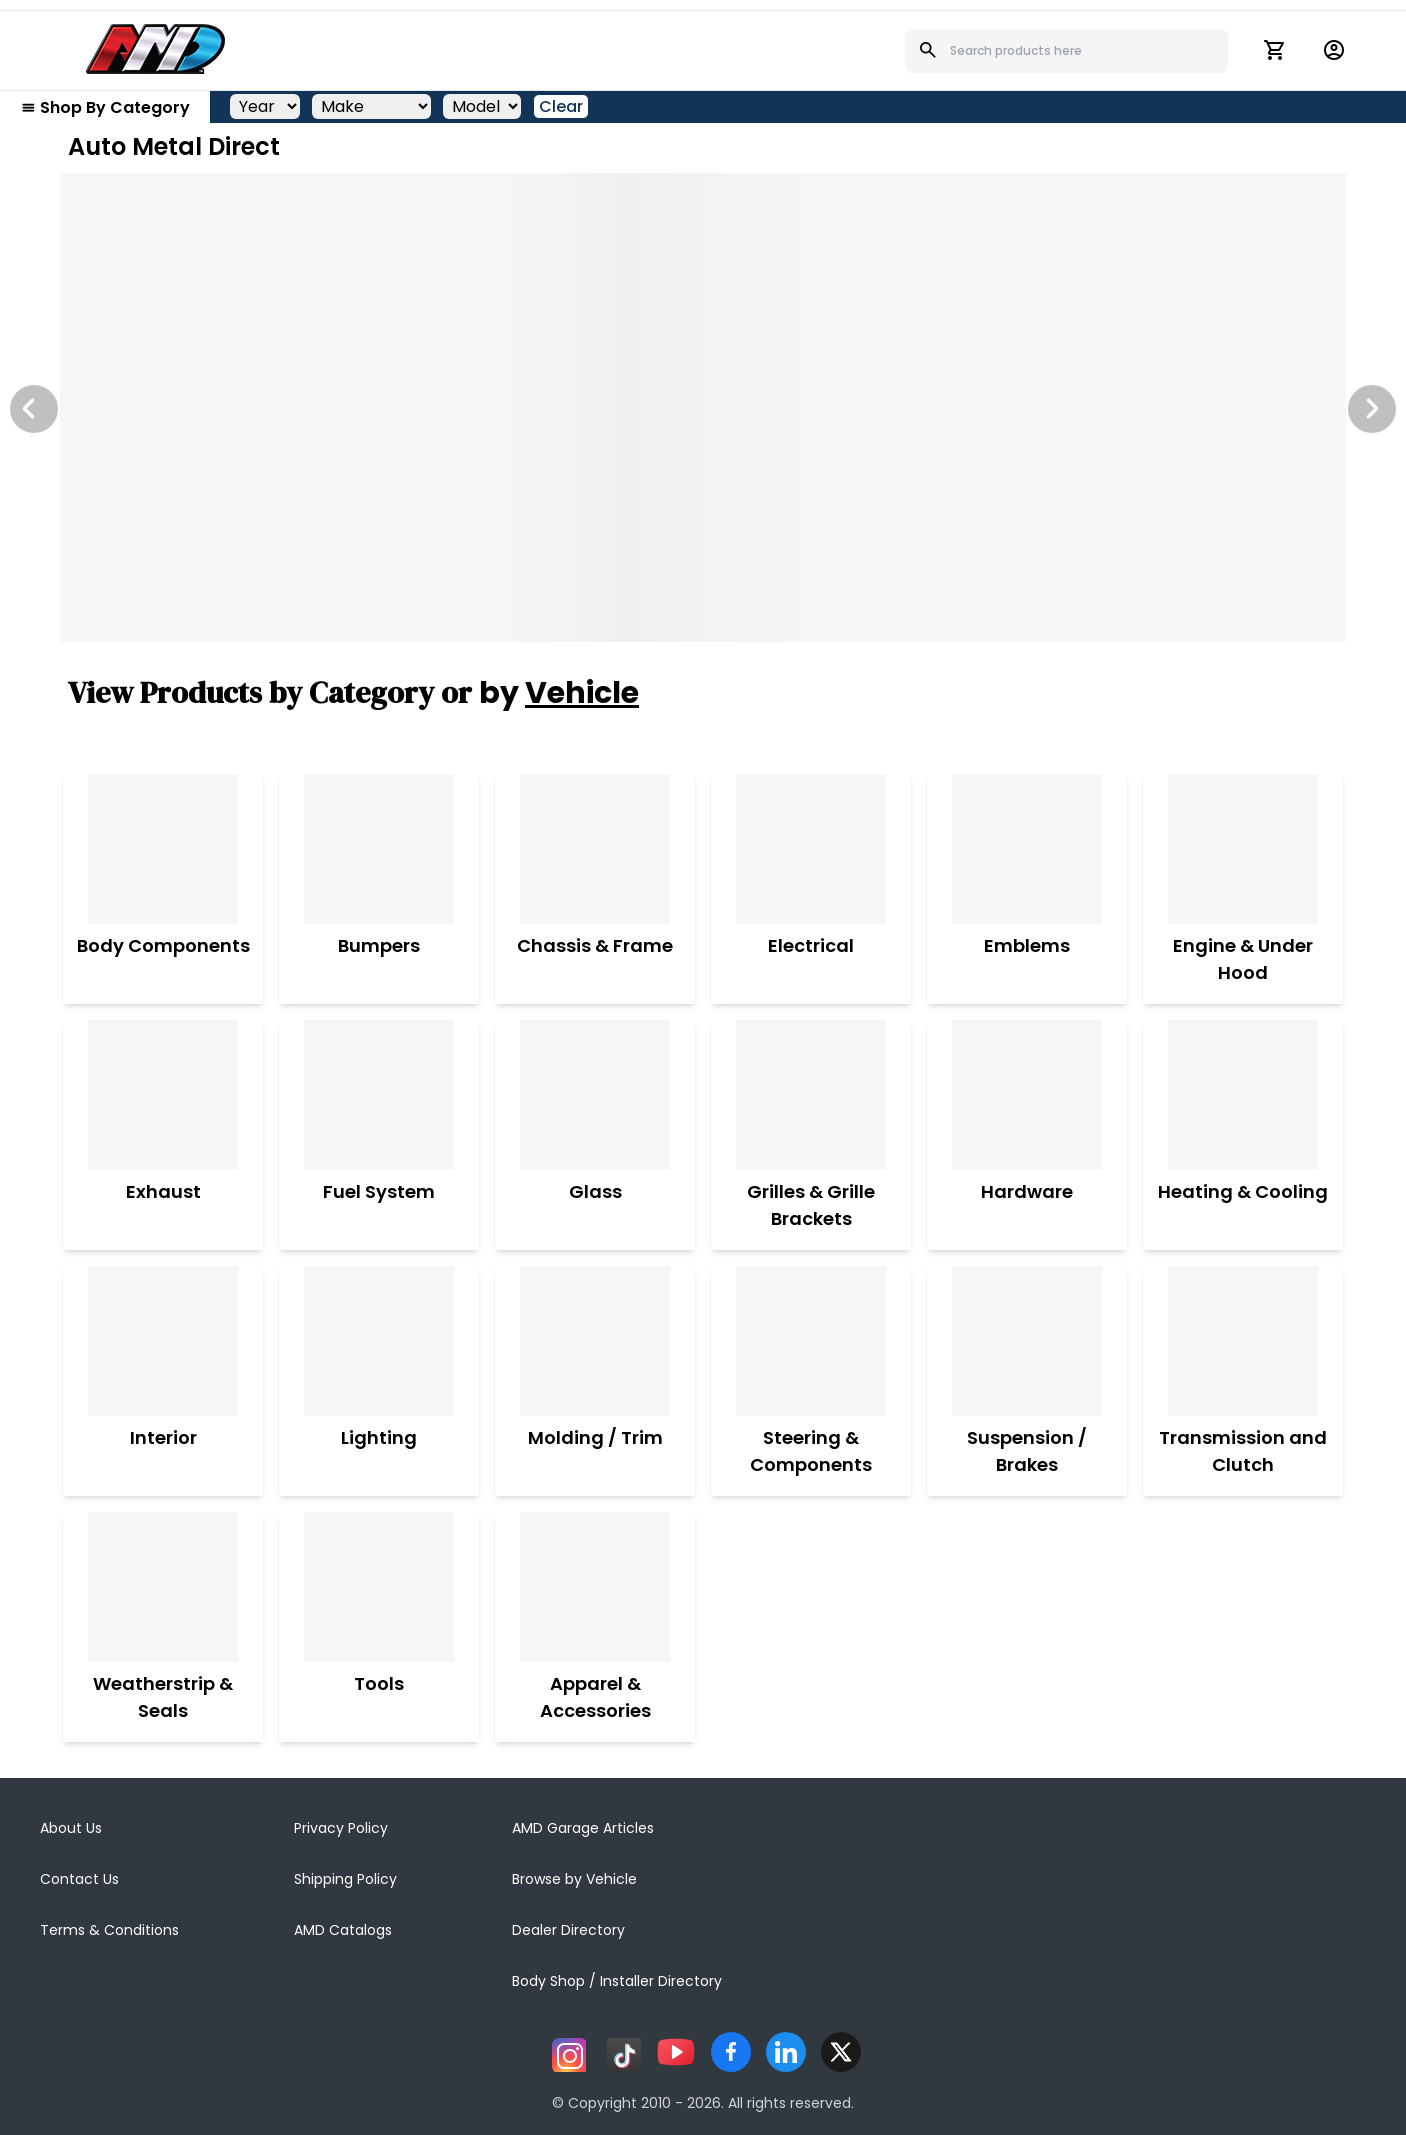  I want to click on [Molding / Trim], so click(595, 1341).